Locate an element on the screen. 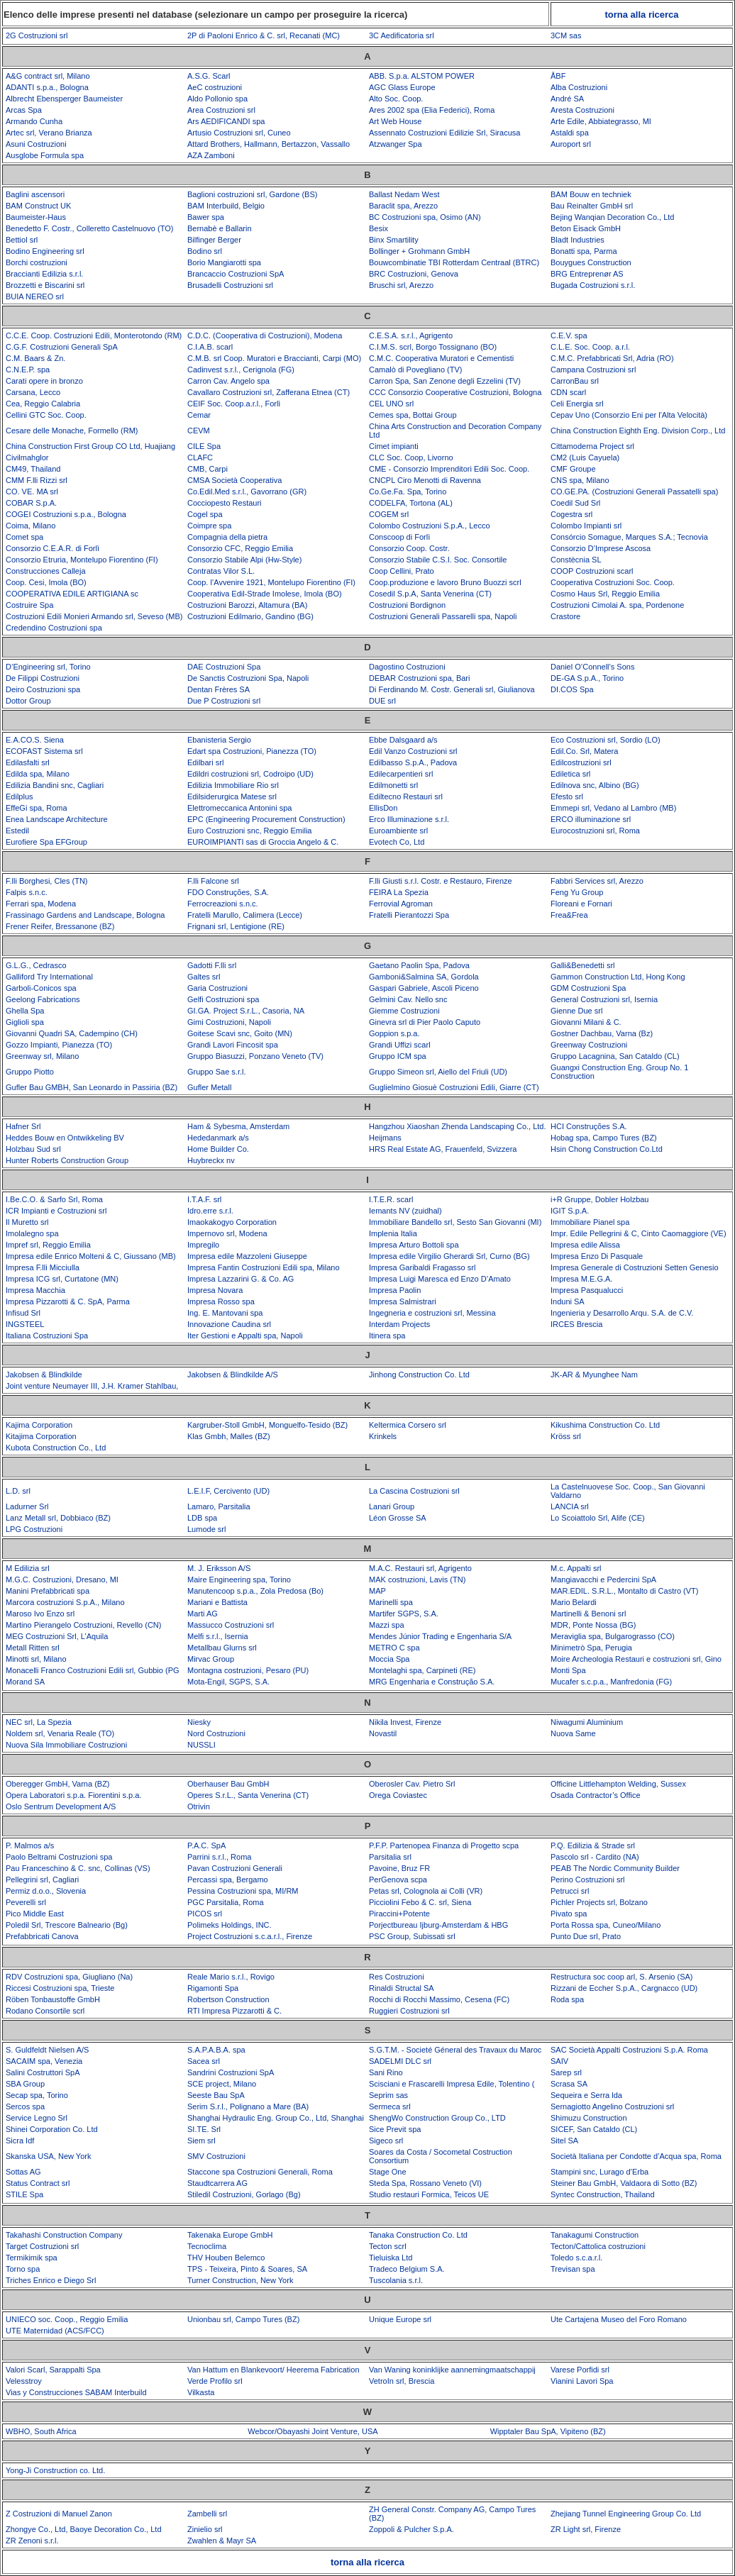 This screenshot has width=735, height=2576. BRC Costruzioni, Genova is located at coordinates (413, 274).